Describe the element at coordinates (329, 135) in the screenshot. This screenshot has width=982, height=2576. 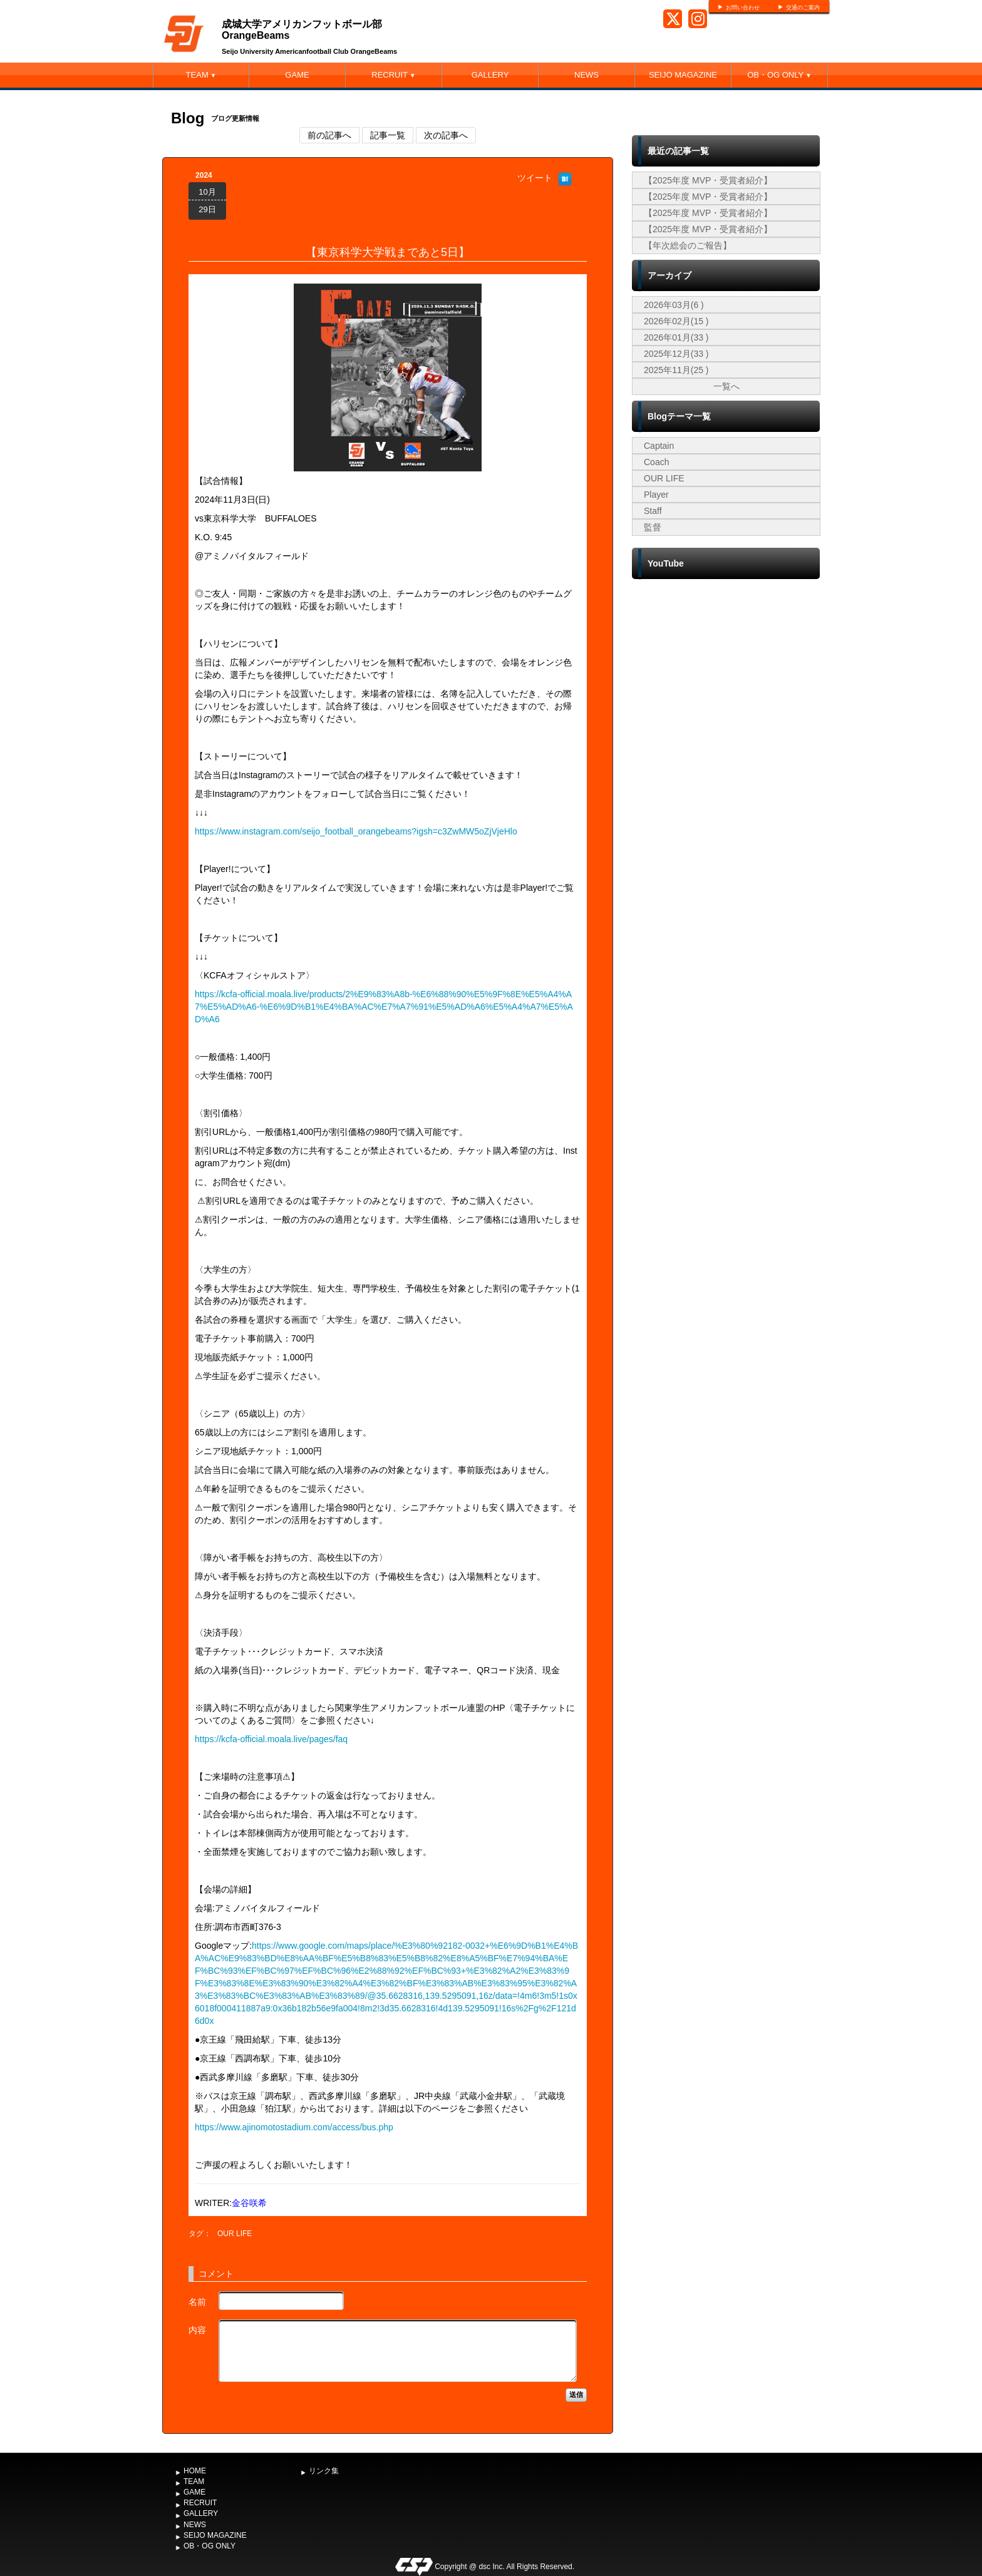
I see `前の記事へ` at that location.